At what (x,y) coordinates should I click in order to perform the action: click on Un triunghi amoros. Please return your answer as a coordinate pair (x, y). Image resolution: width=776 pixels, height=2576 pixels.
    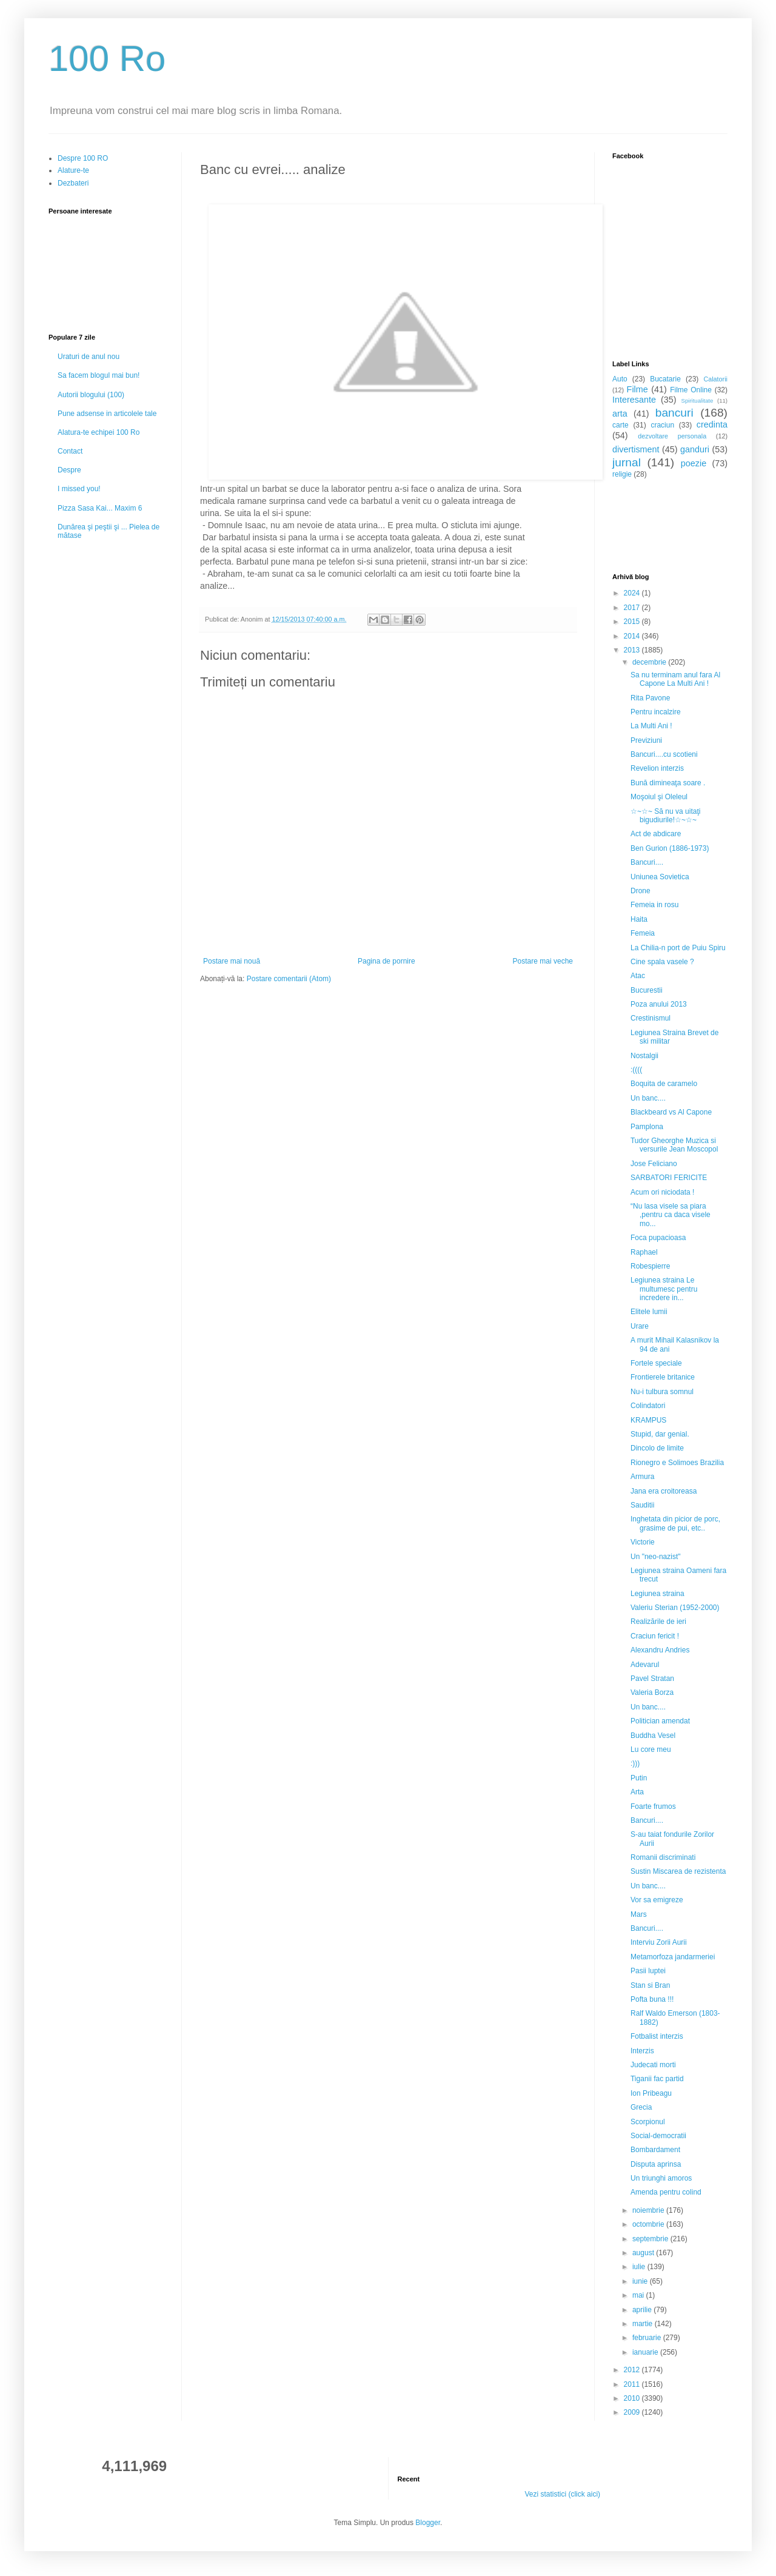
    Looking at the image, I should click on (661, 2178).